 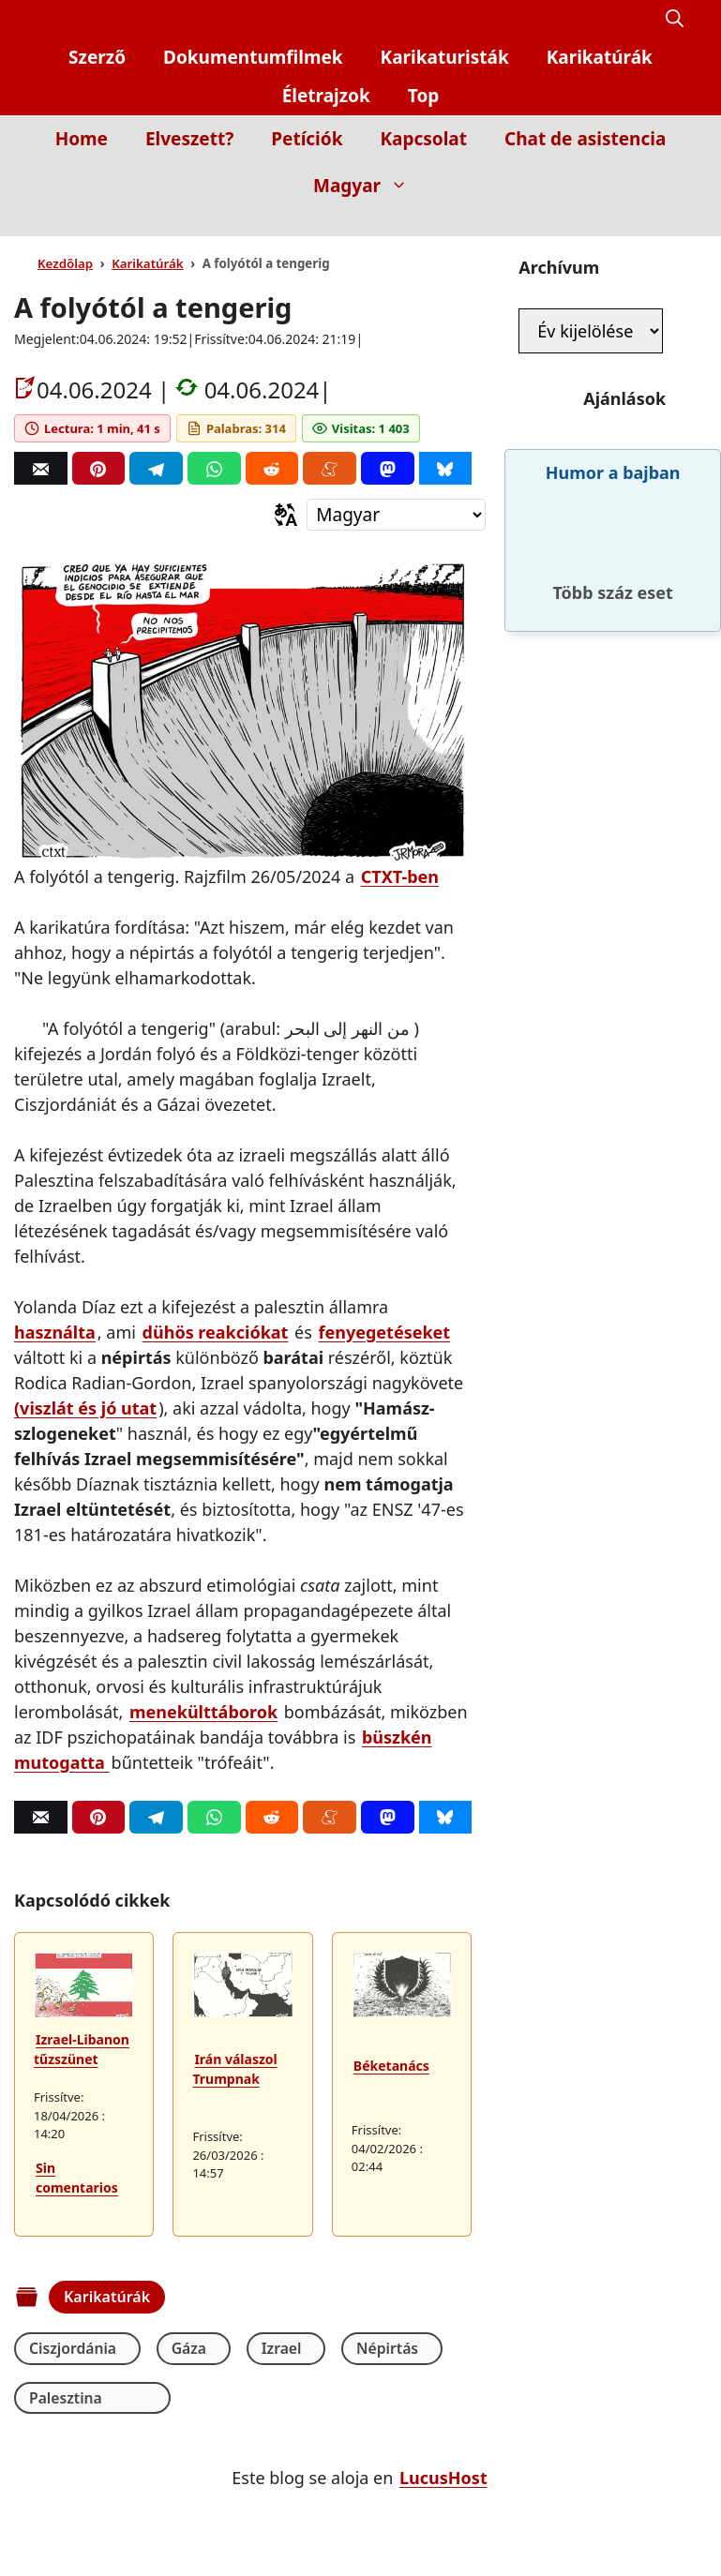 I want to click on [Reddit], so click(x=272, y=468).